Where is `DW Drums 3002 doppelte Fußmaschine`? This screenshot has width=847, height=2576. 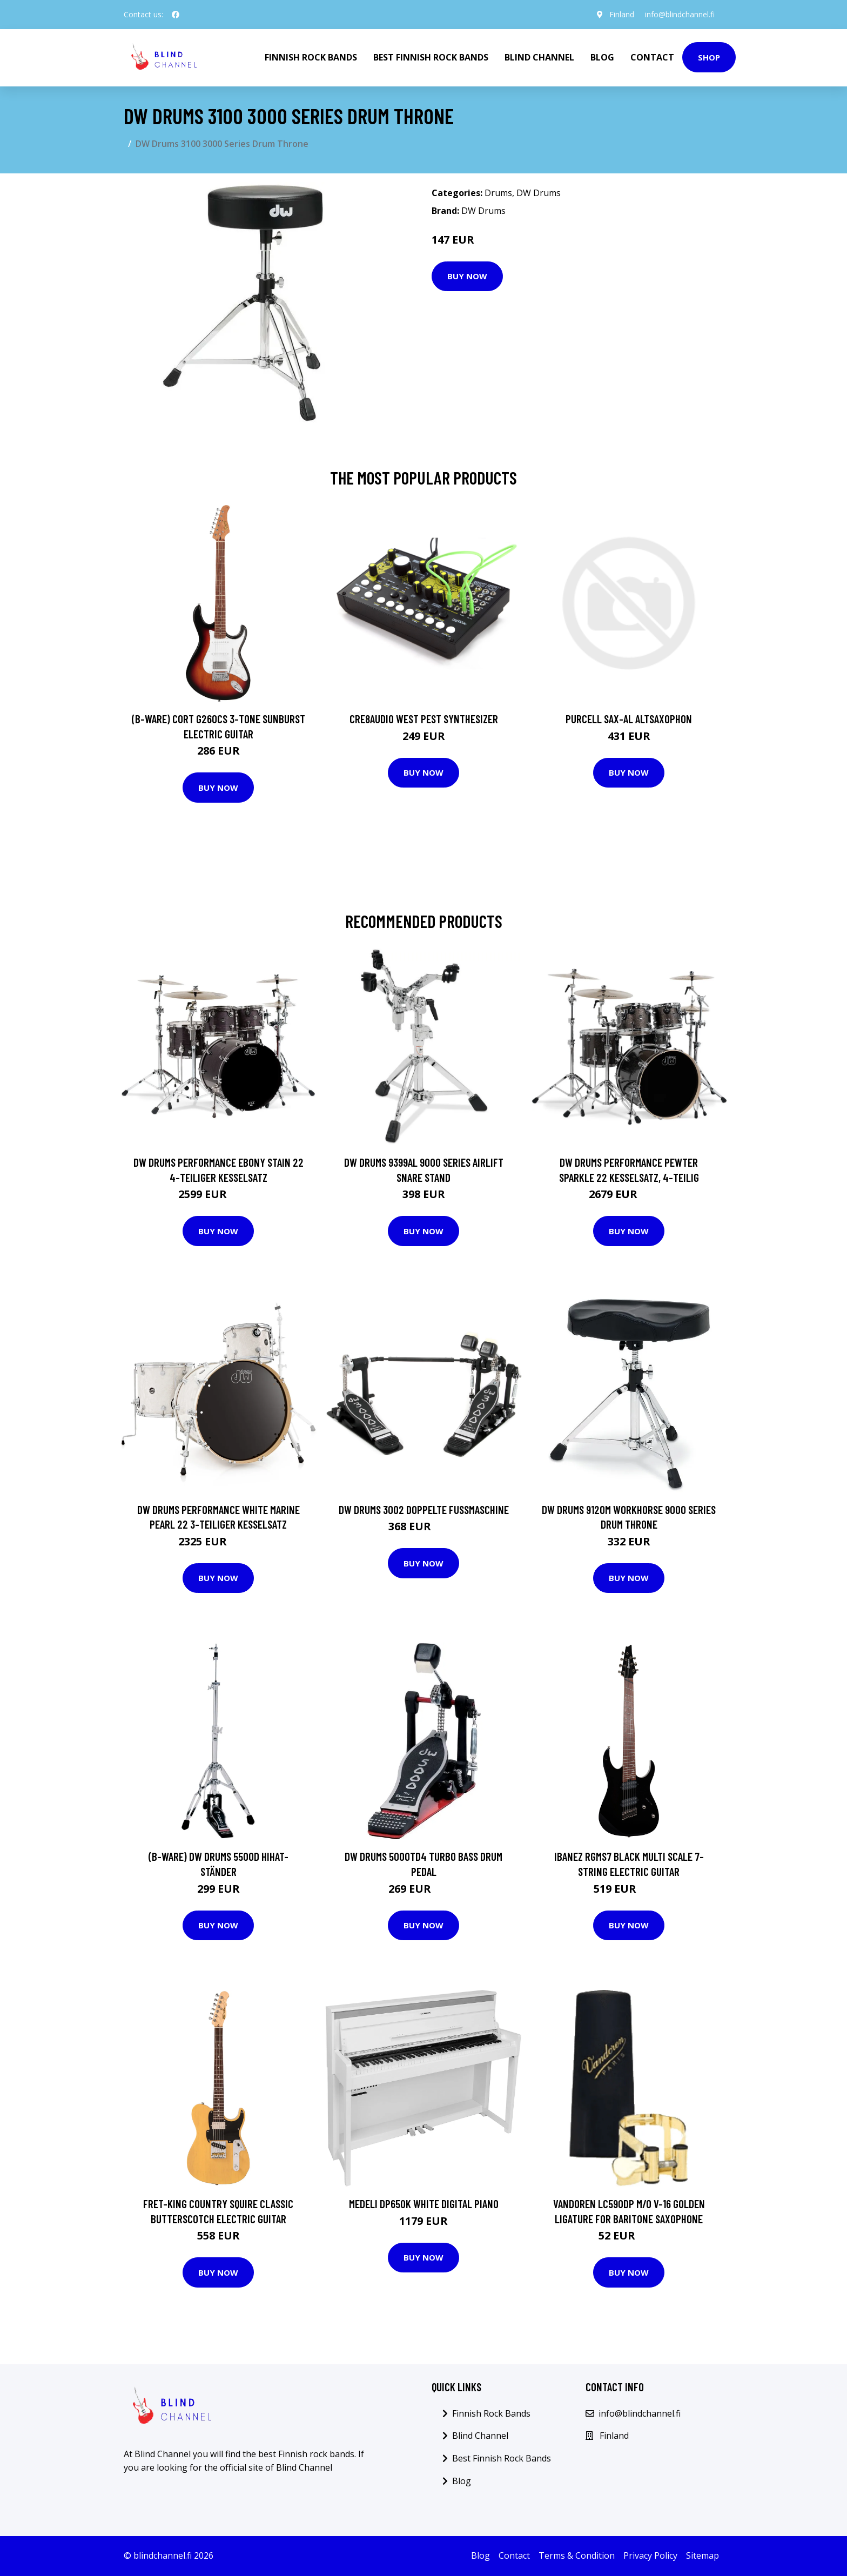 DW Drums 3002 doppelte Fußmaschine is located at coordinates (424, 1509).